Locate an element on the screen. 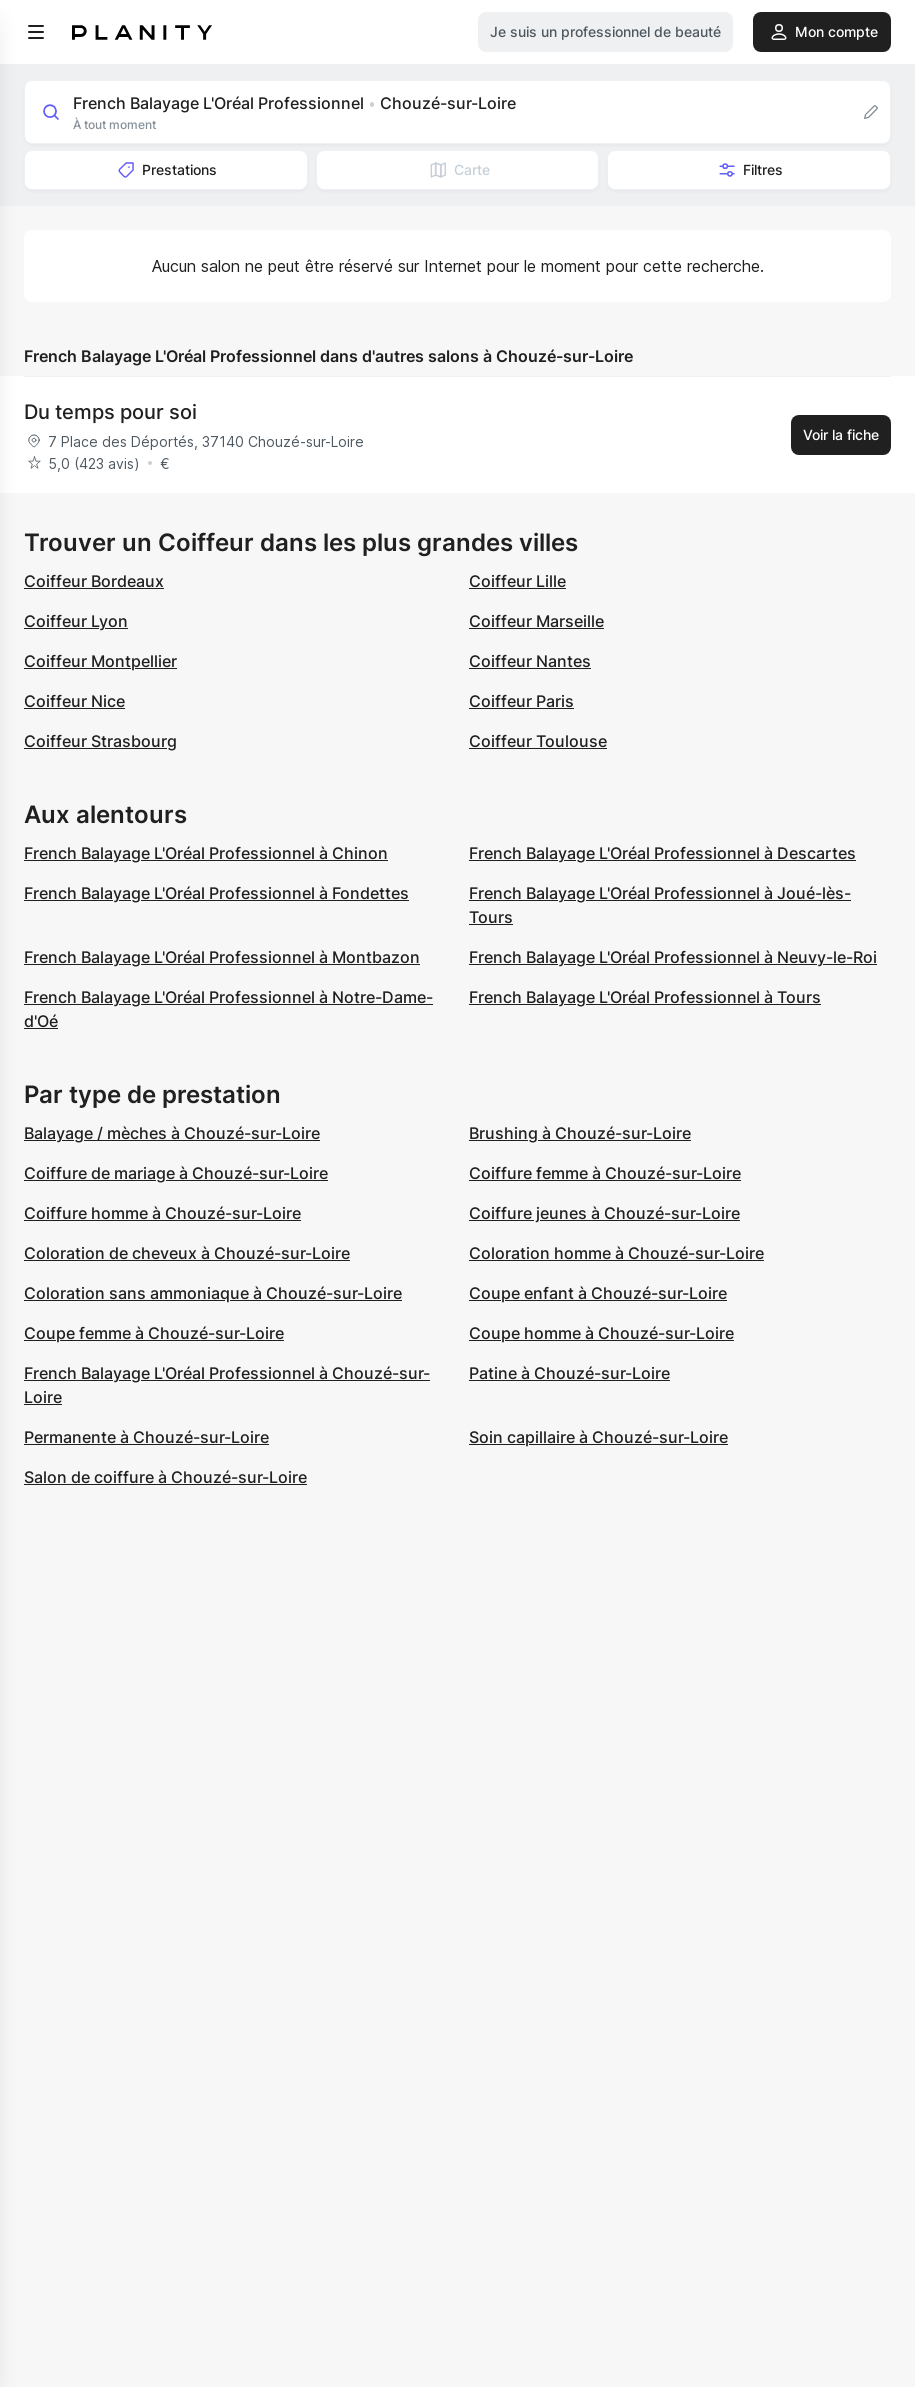 The image size is (915, 2387). Coiffeur Paris is located at coordinates (521, 701).